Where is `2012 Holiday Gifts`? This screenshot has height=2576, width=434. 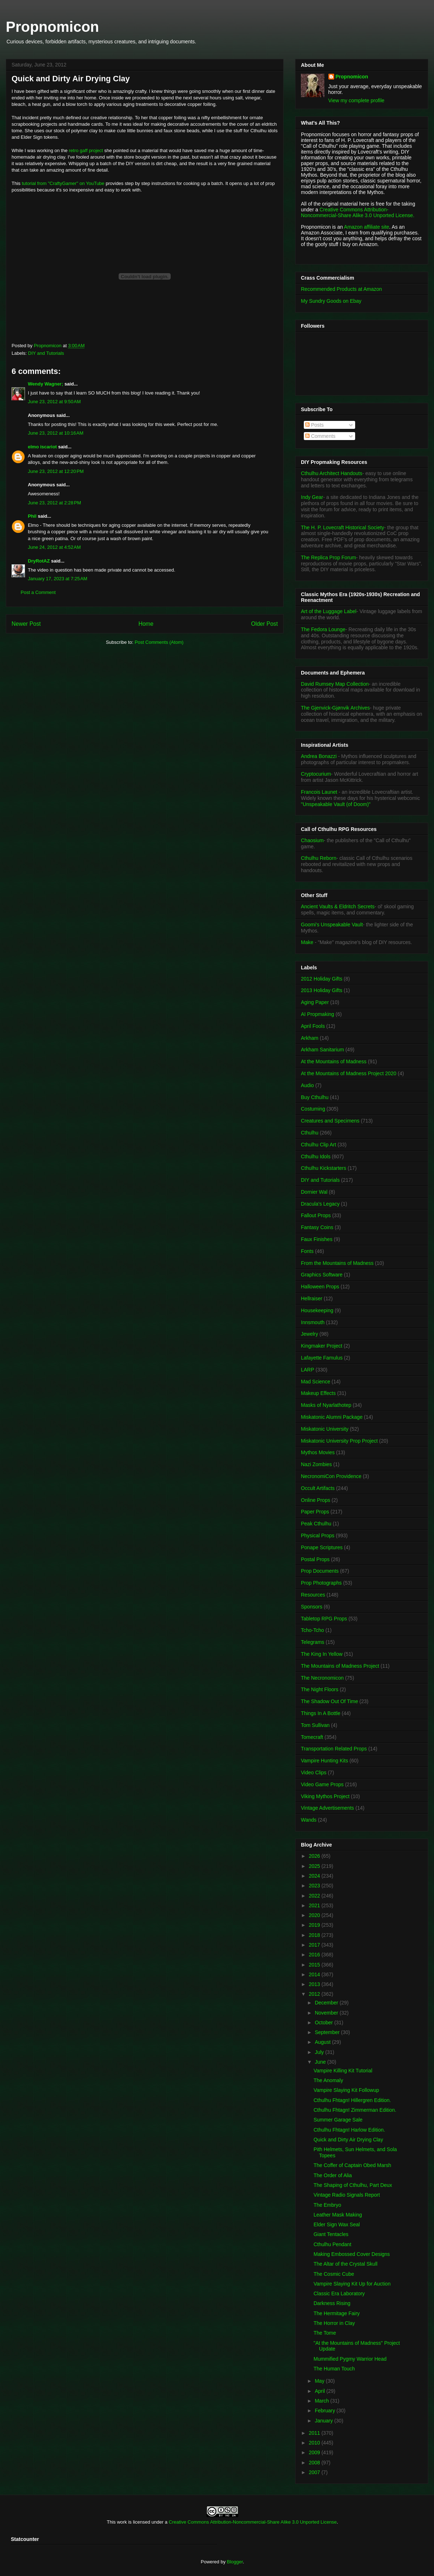 2012 Holiday Gifts is located at coordinates (321, 979).